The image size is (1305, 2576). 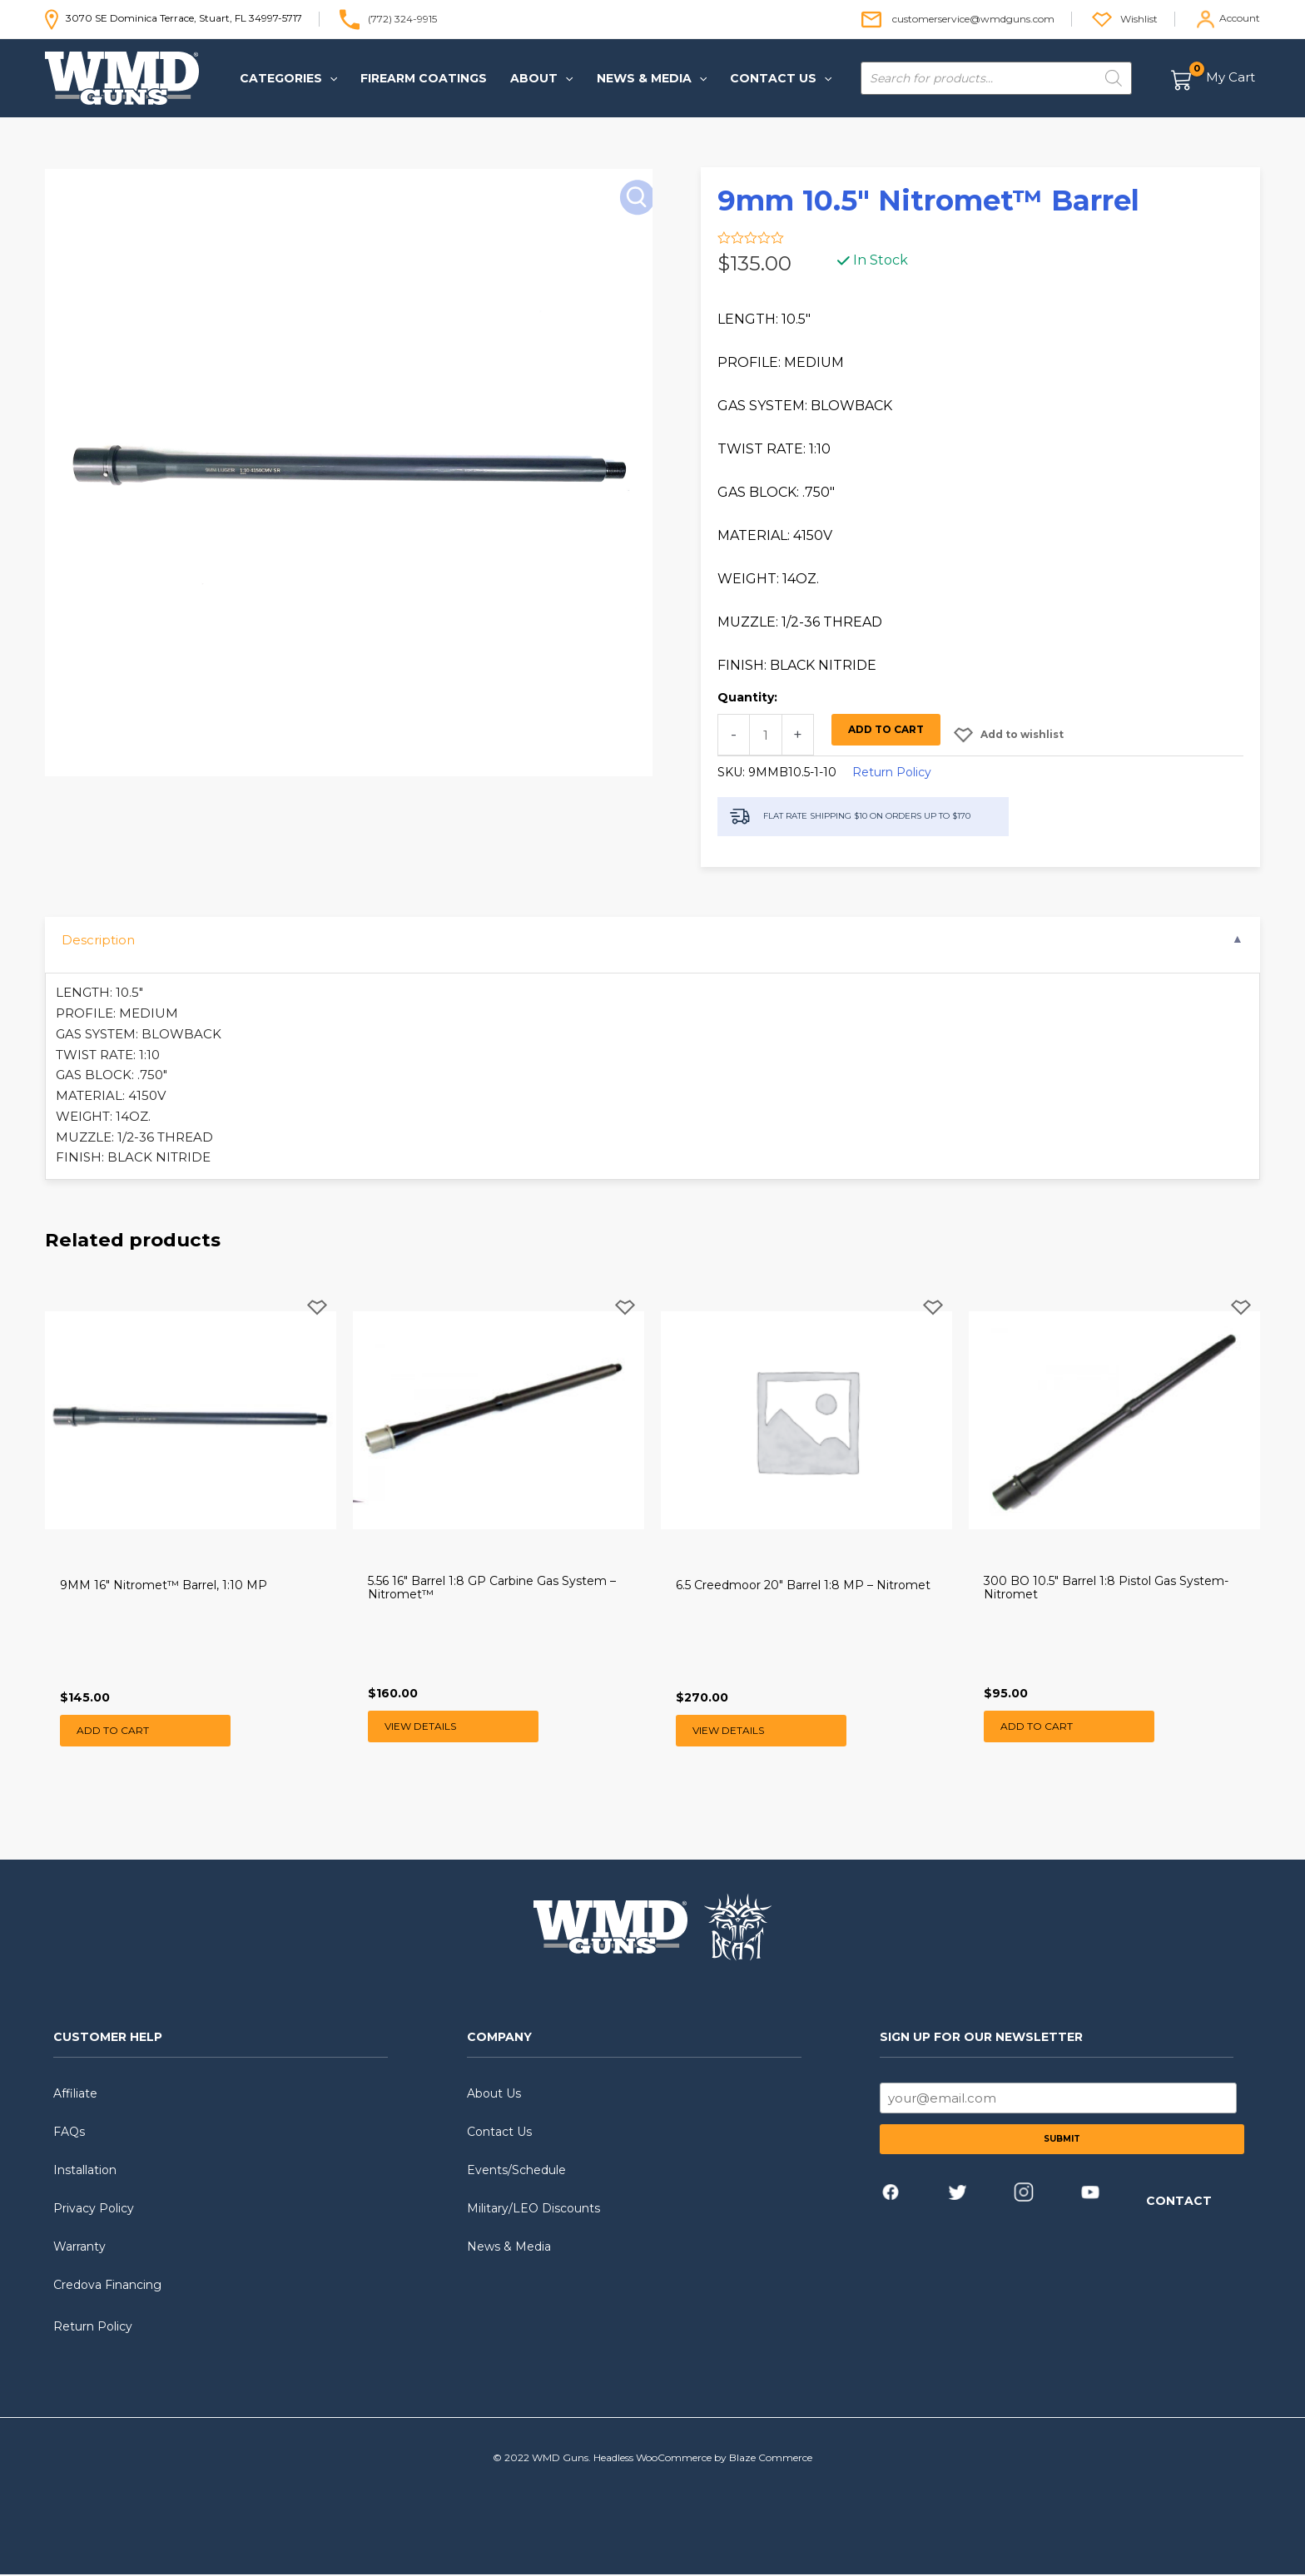 I want to click on View Details [Read more about “6.5 Creedmoor 20" Barrel 1:8 MP - Nitromet”], so click(x=728, y=1731).